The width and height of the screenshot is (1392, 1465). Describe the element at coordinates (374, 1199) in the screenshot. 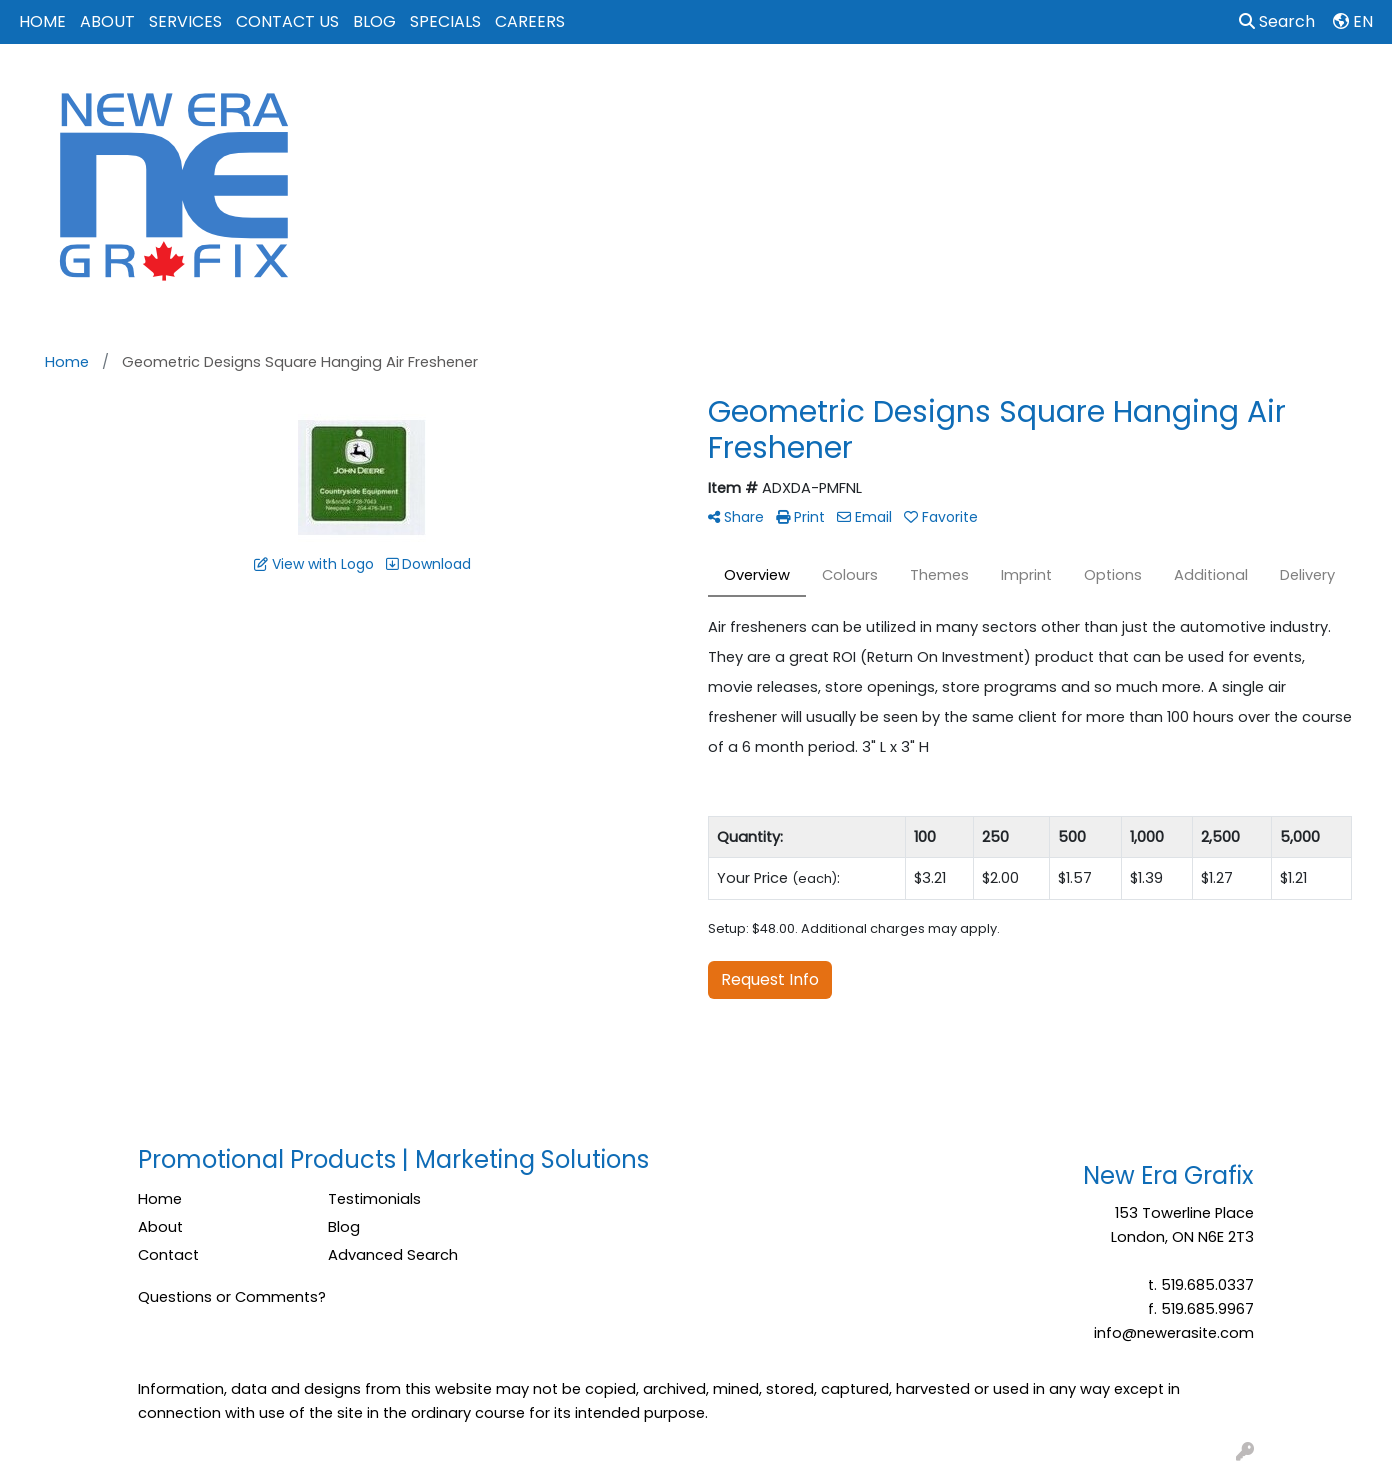

I see `Testimonials` at that location.